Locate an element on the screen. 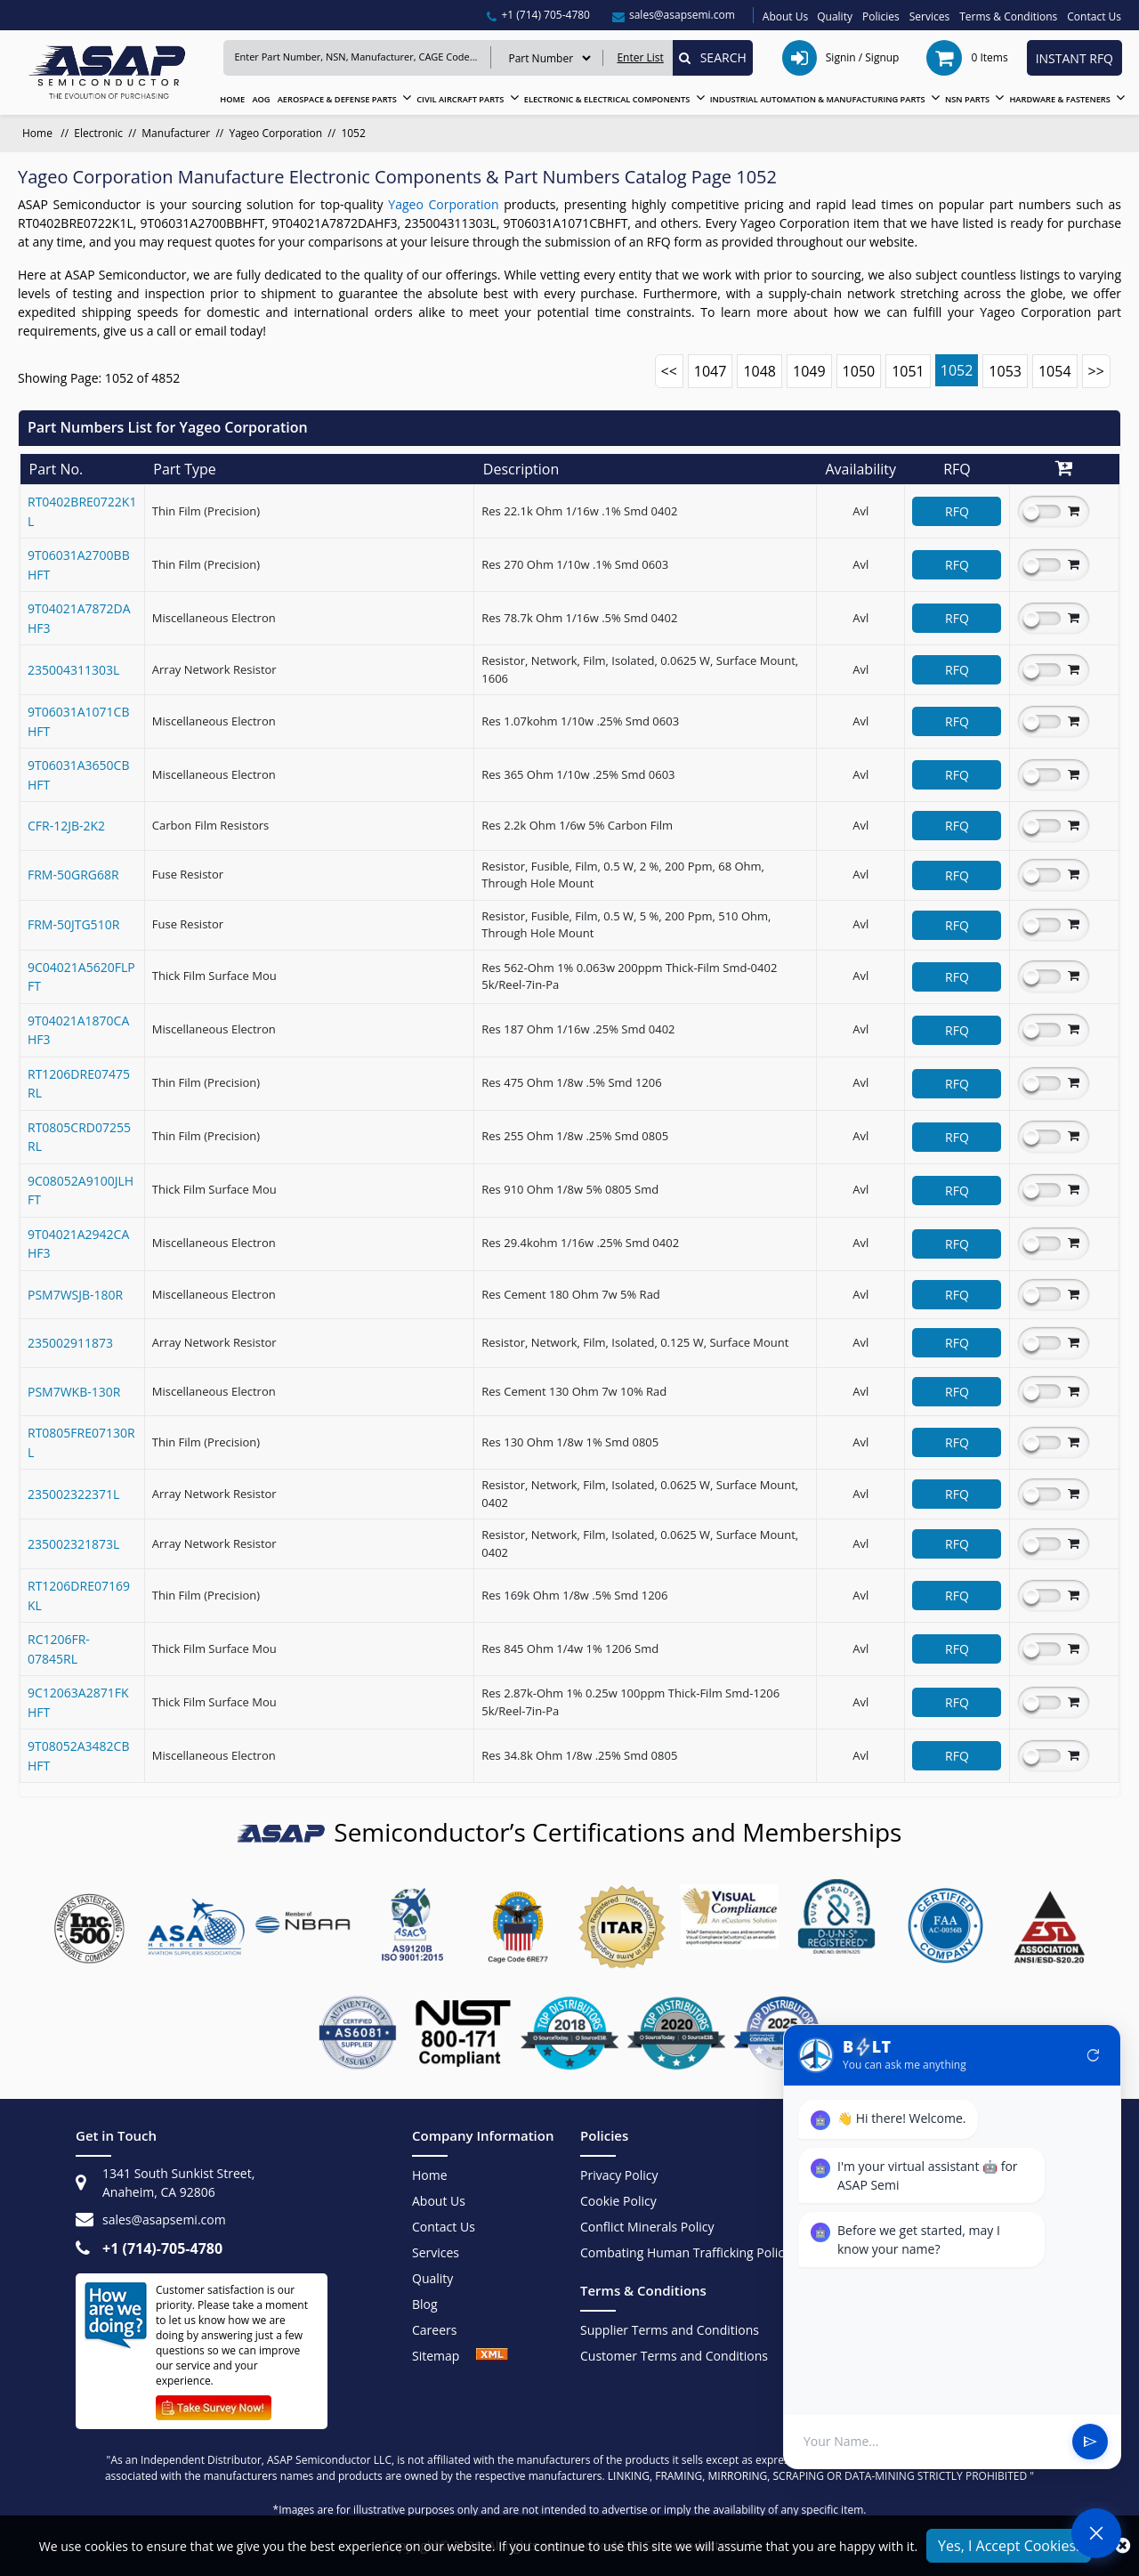  Privacy Policy is located at coordinates (619, 2175).